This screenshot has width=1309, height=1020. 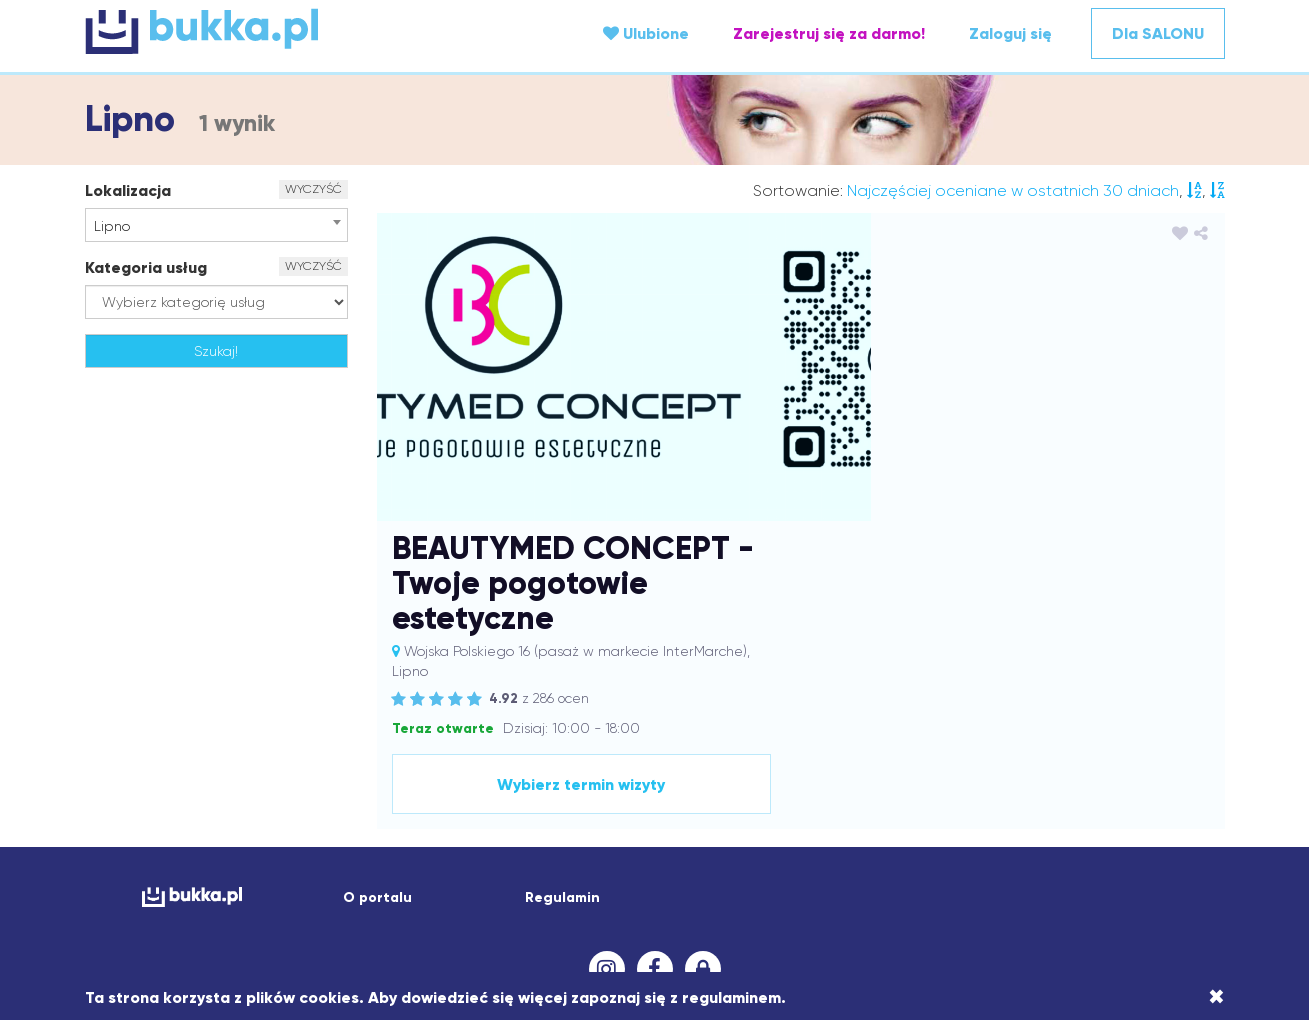 I want to click on Groblice, so click(x=264, y=788).